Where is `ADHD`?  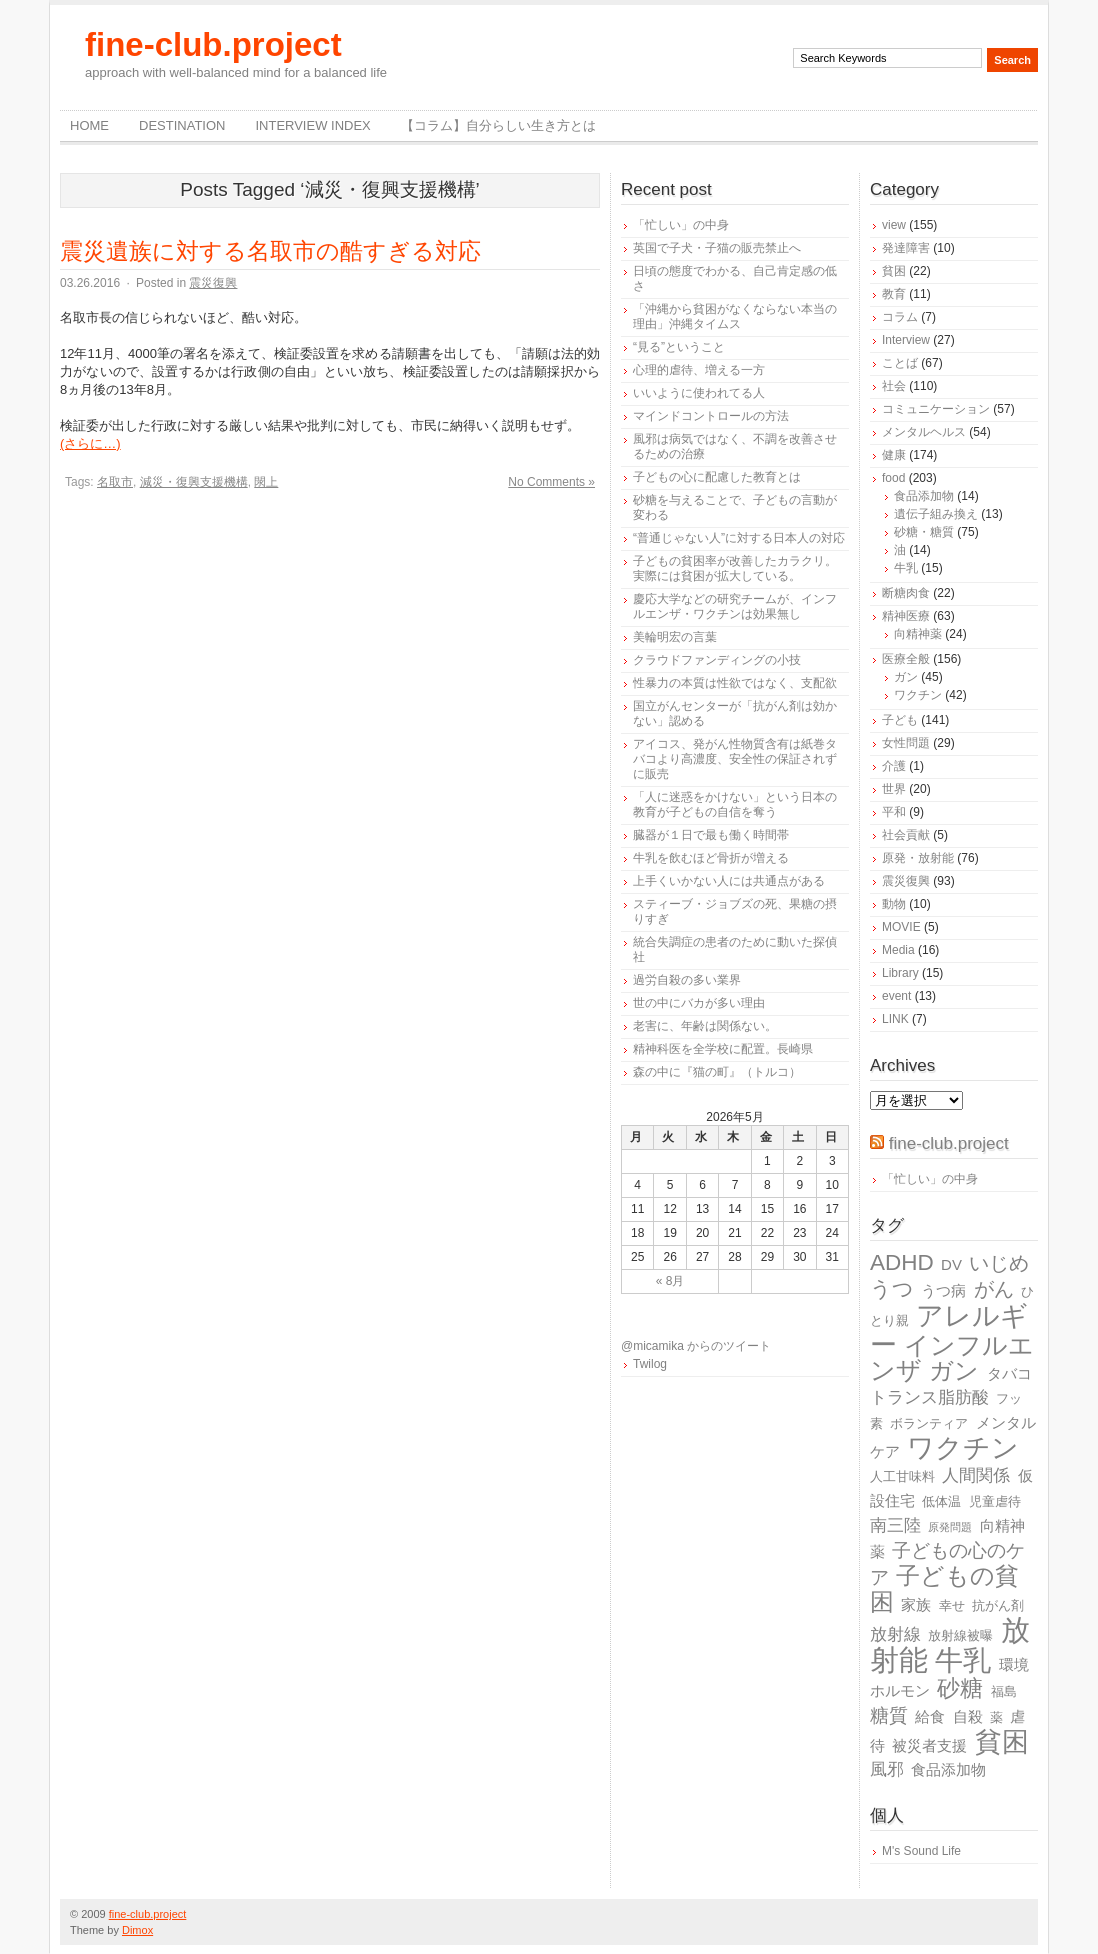
ADHD is located at coordinates (902, 1262).